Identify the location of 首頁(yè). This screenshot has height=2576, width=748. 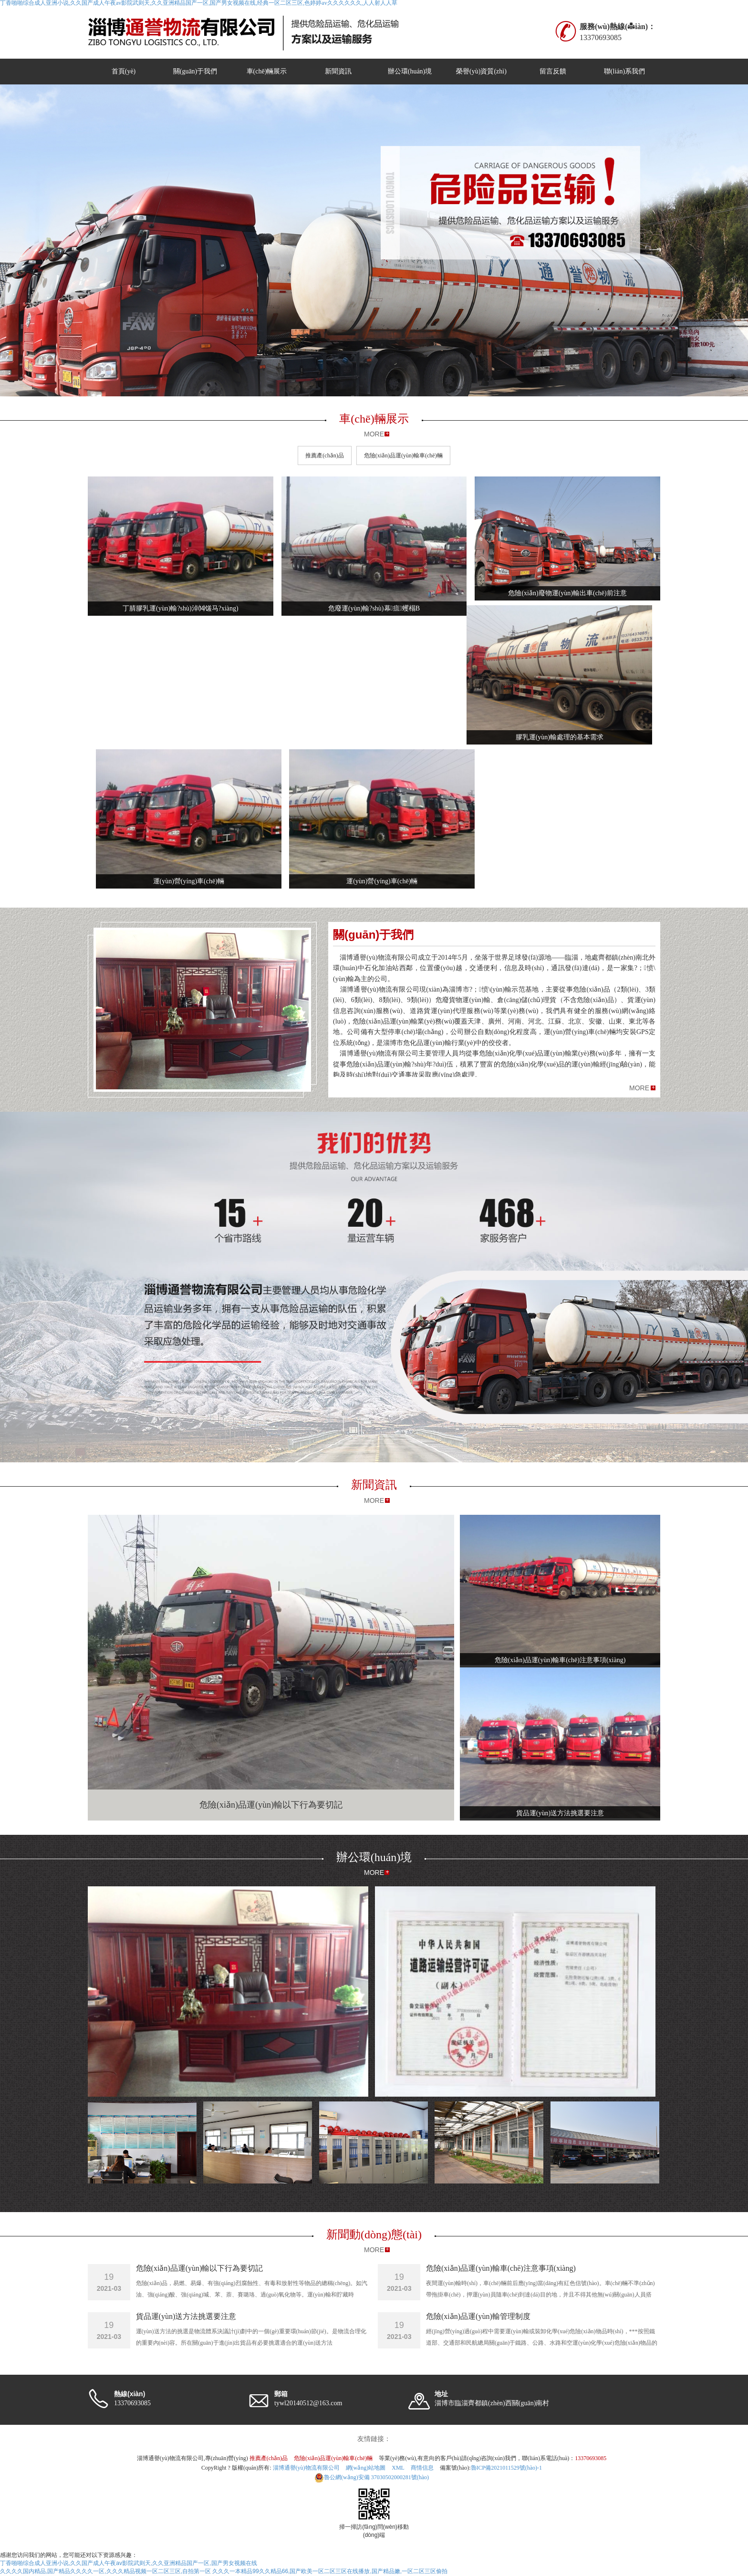
(124, 71).